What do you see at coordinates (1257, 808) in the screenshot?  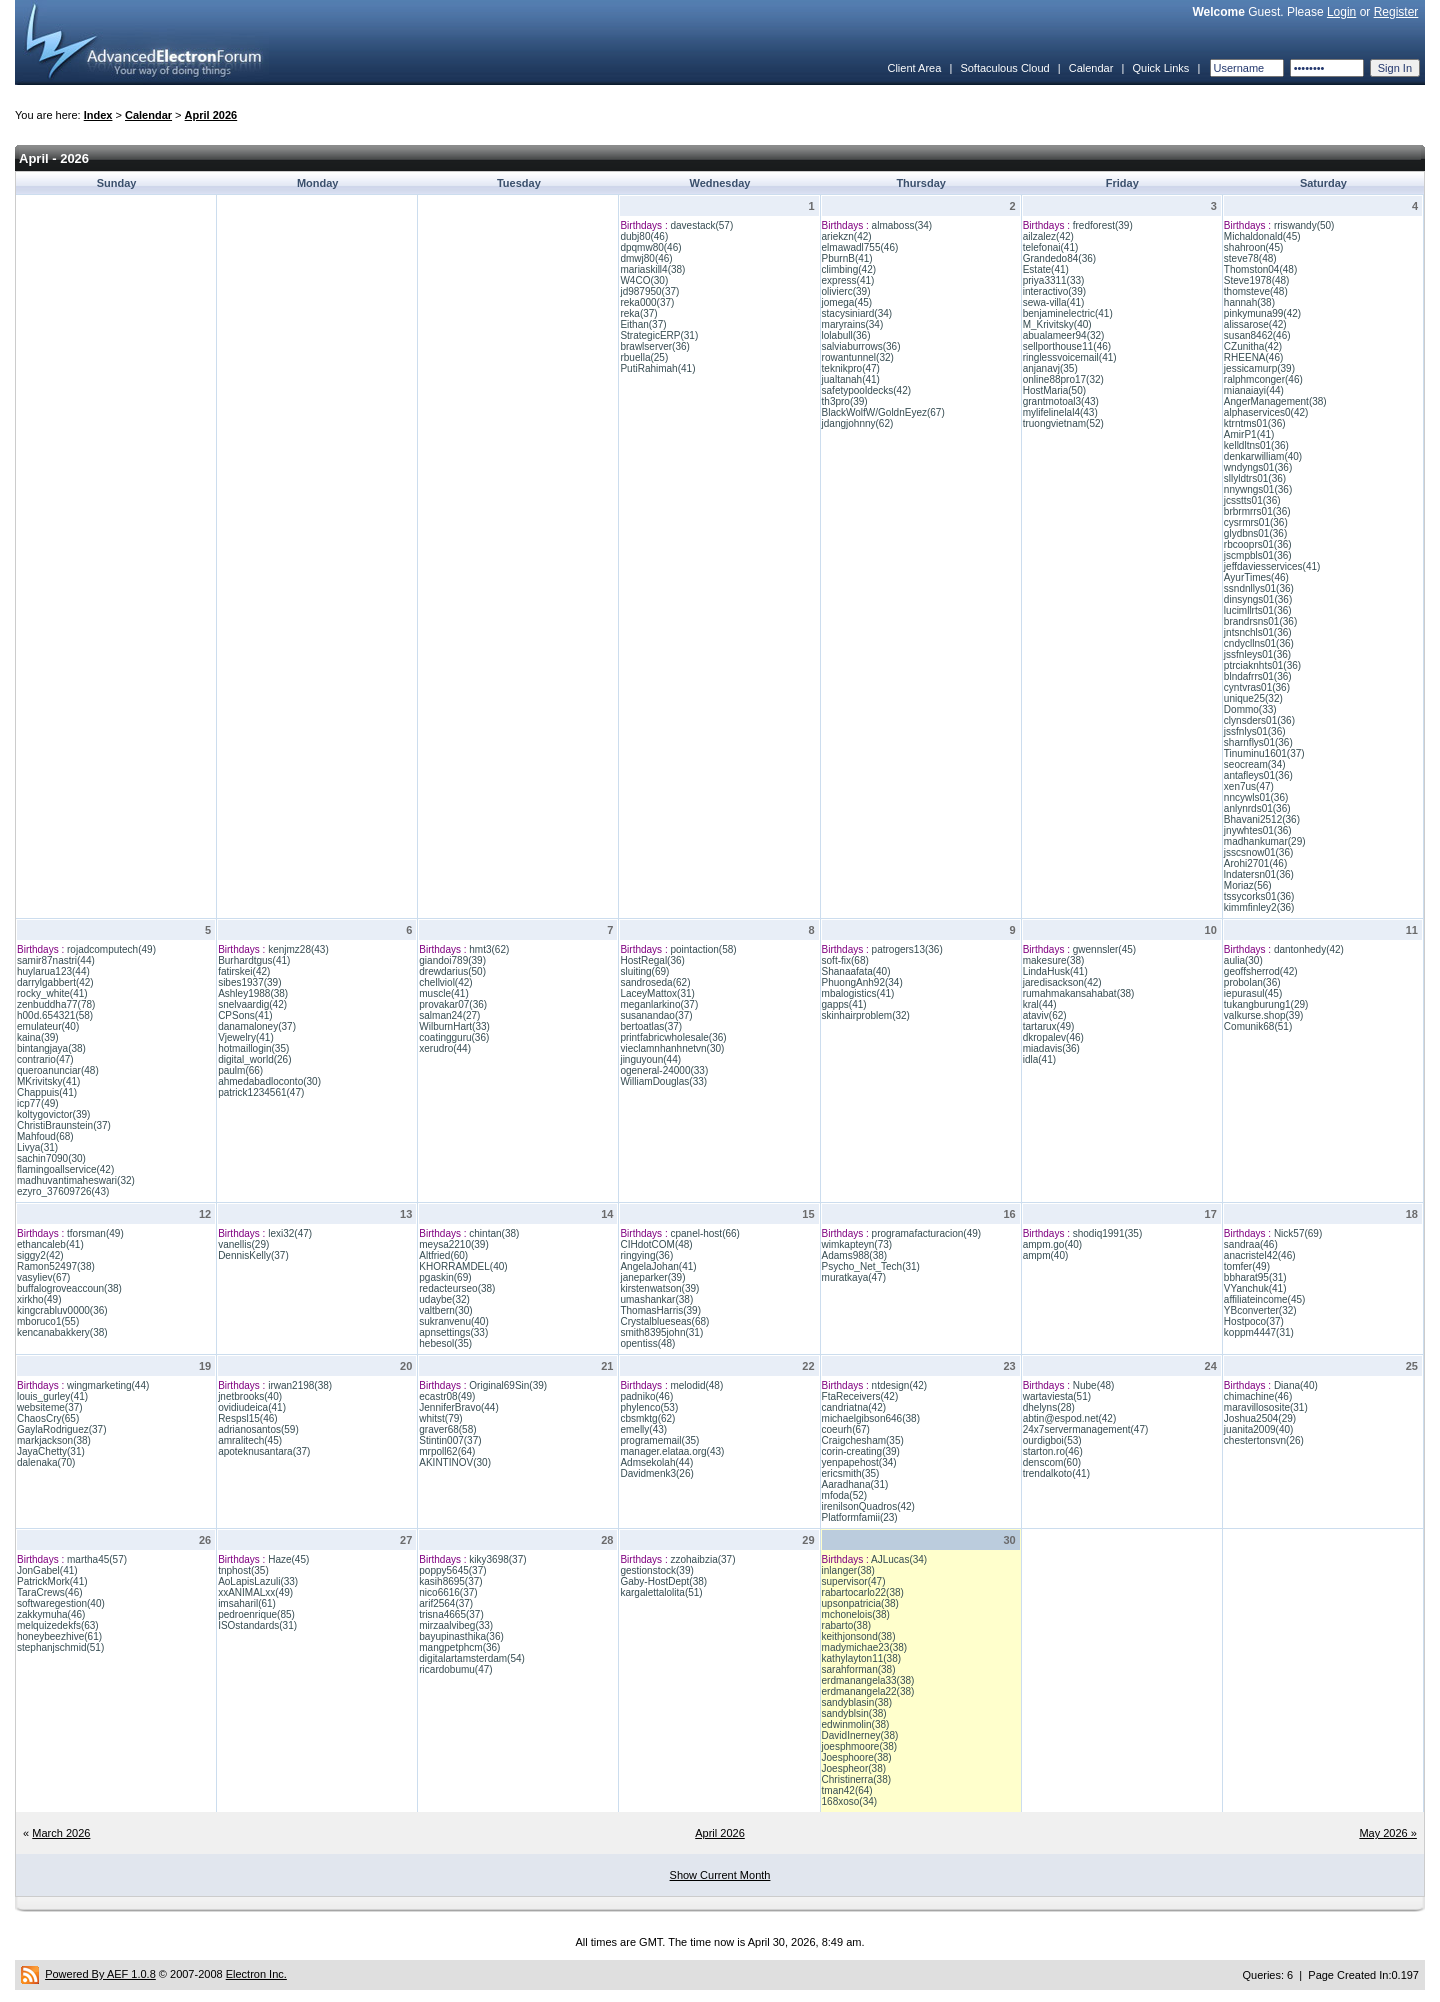 I see `anlynrds01(36)` at bounding box center [1257, 808].